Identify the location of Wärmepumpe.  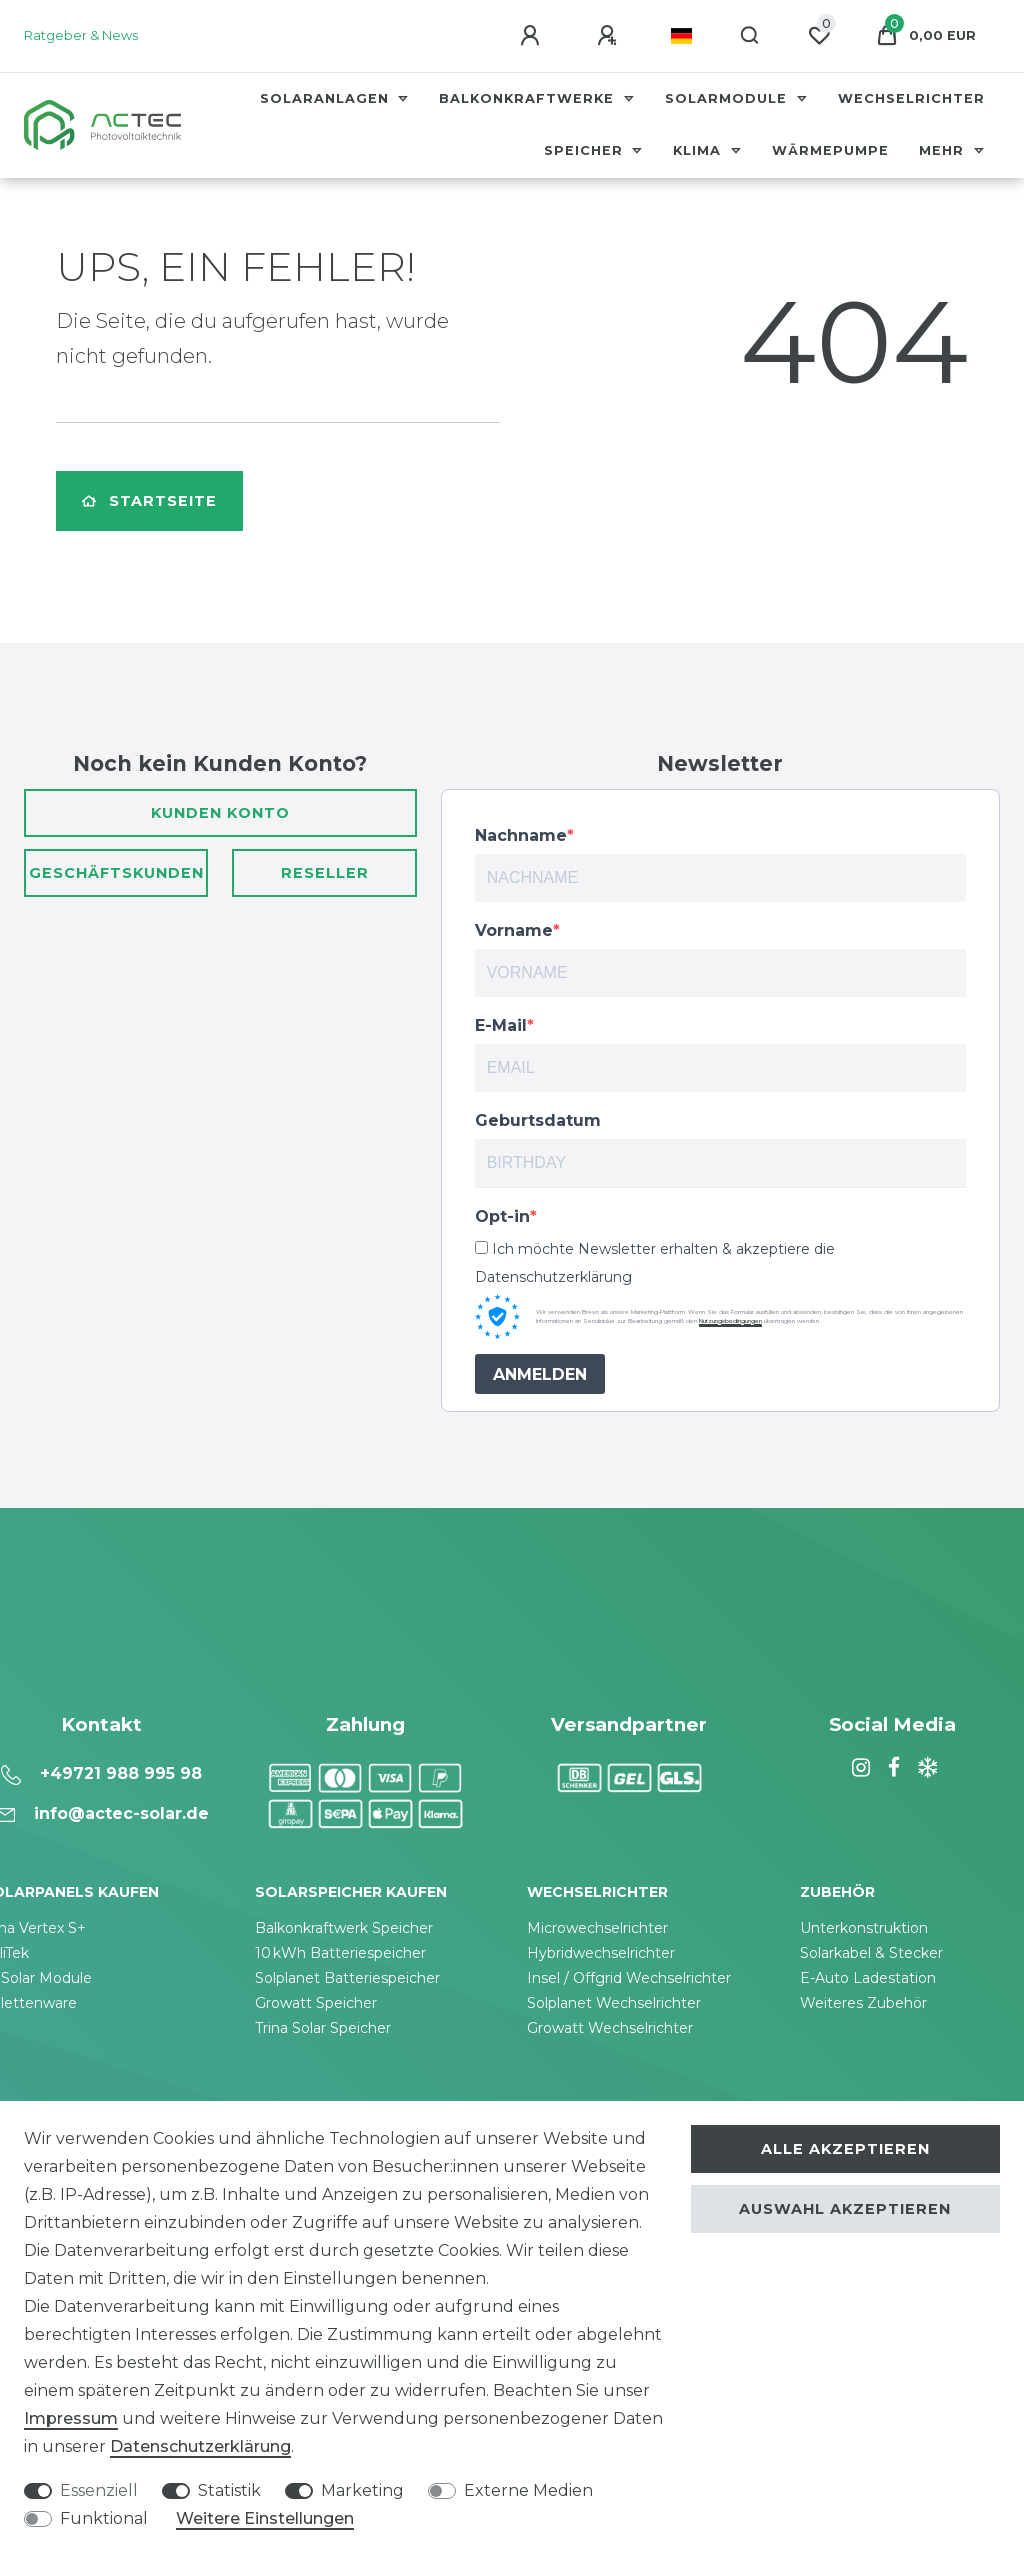
(830, 150).